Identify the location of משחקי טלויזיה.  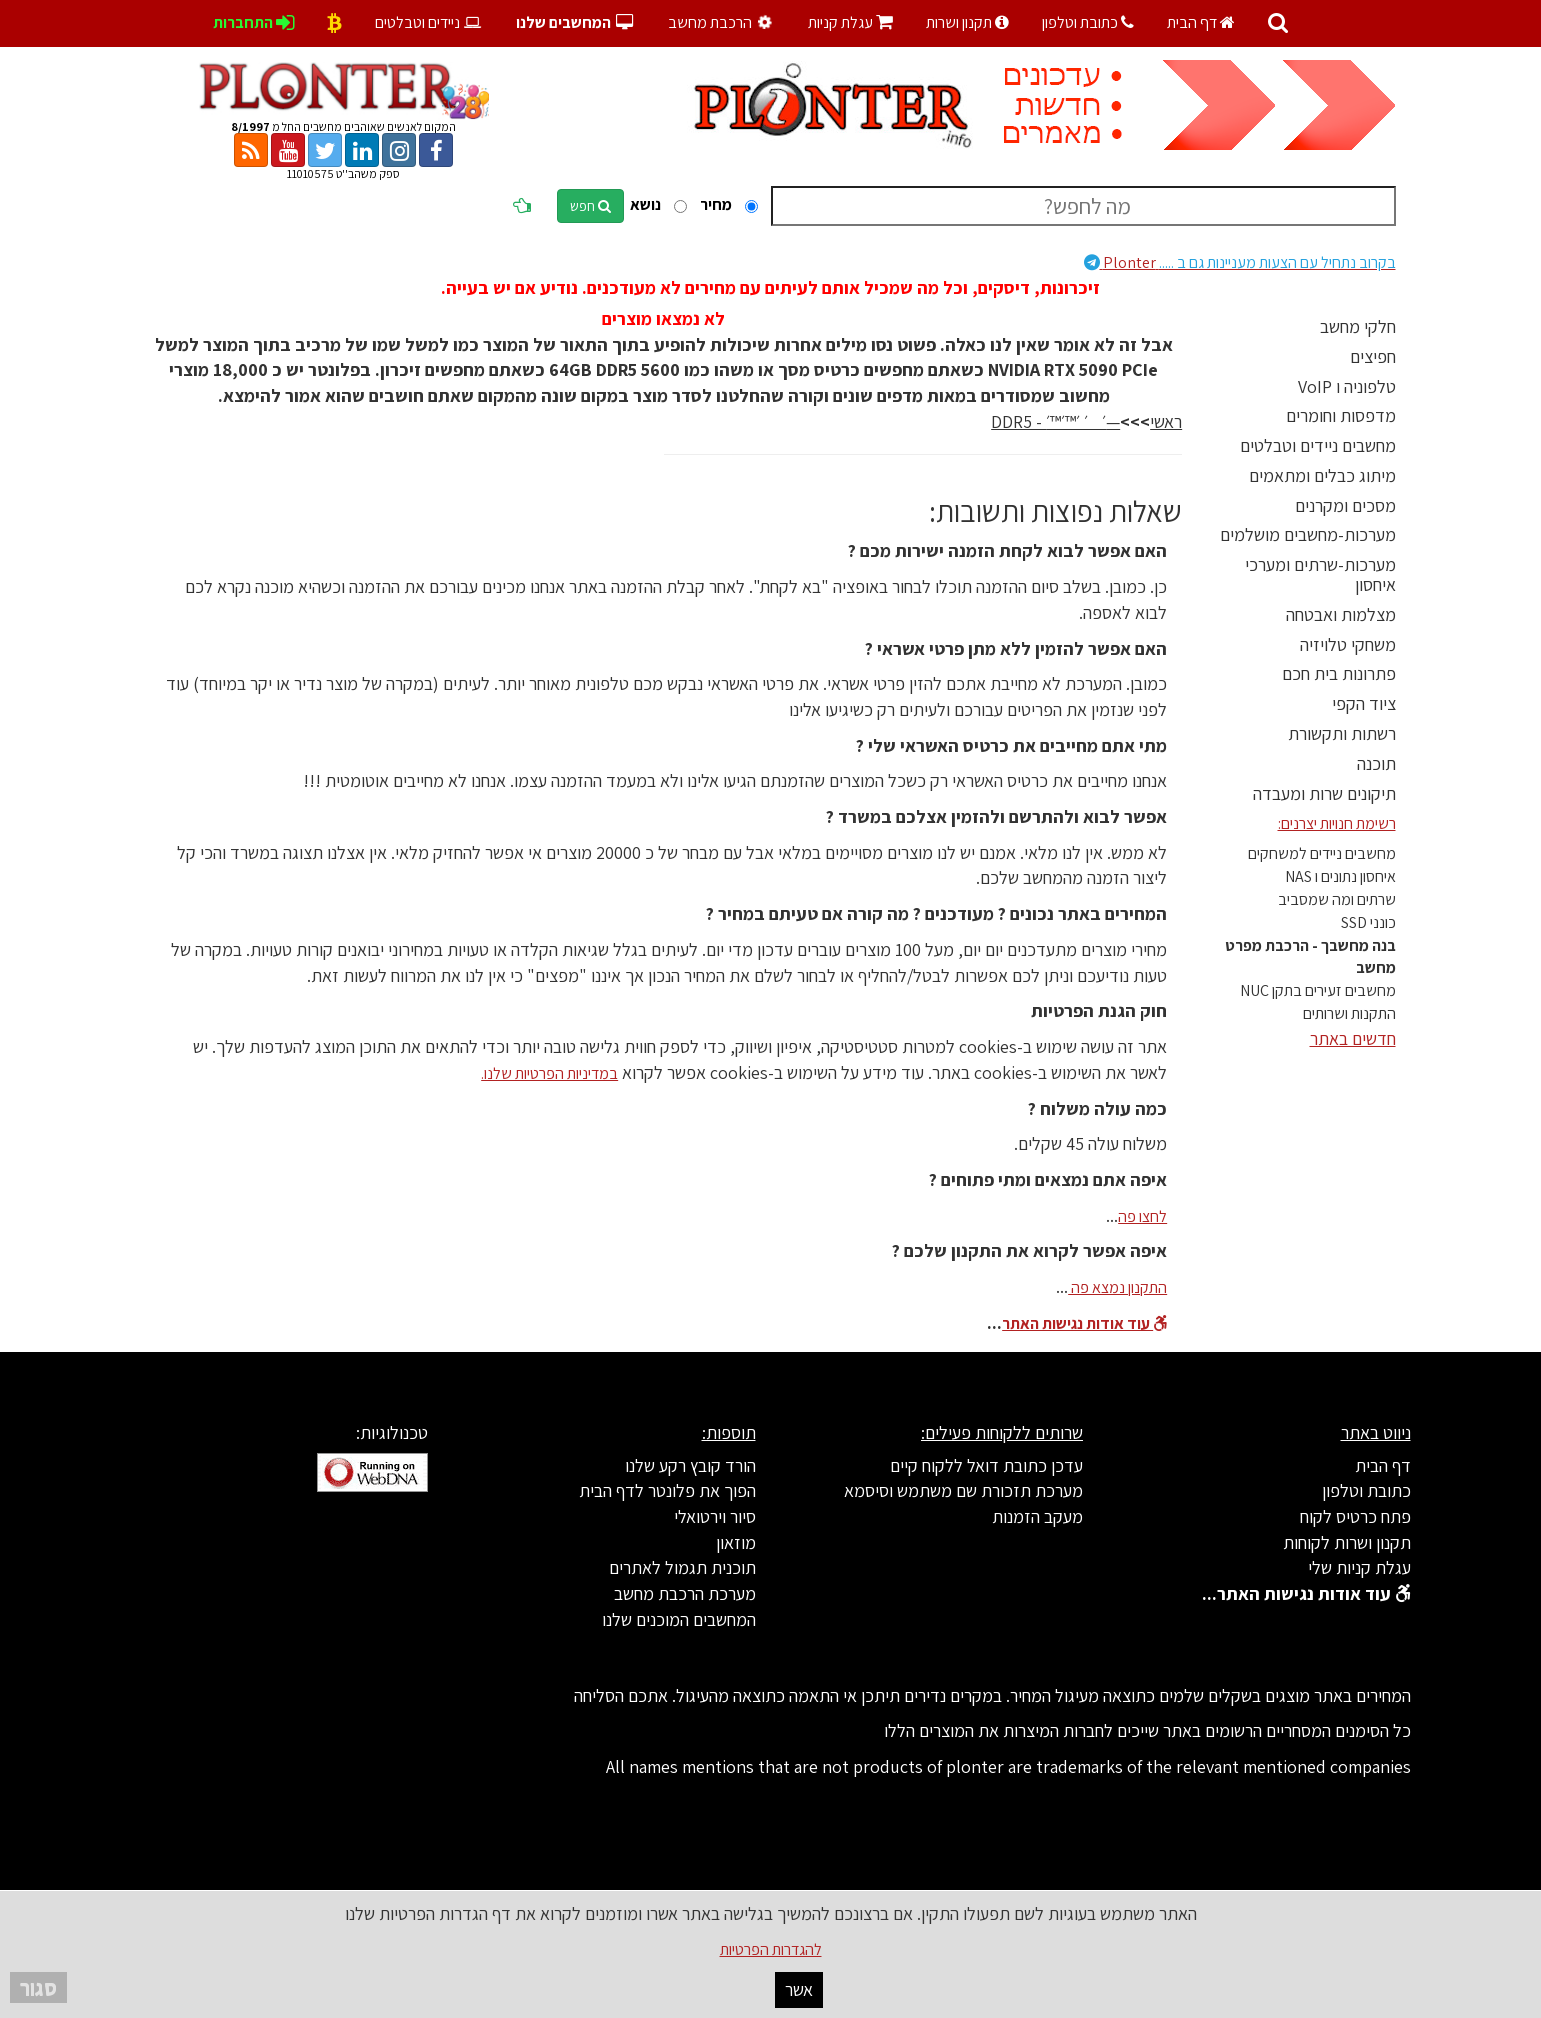
(1348, 644).